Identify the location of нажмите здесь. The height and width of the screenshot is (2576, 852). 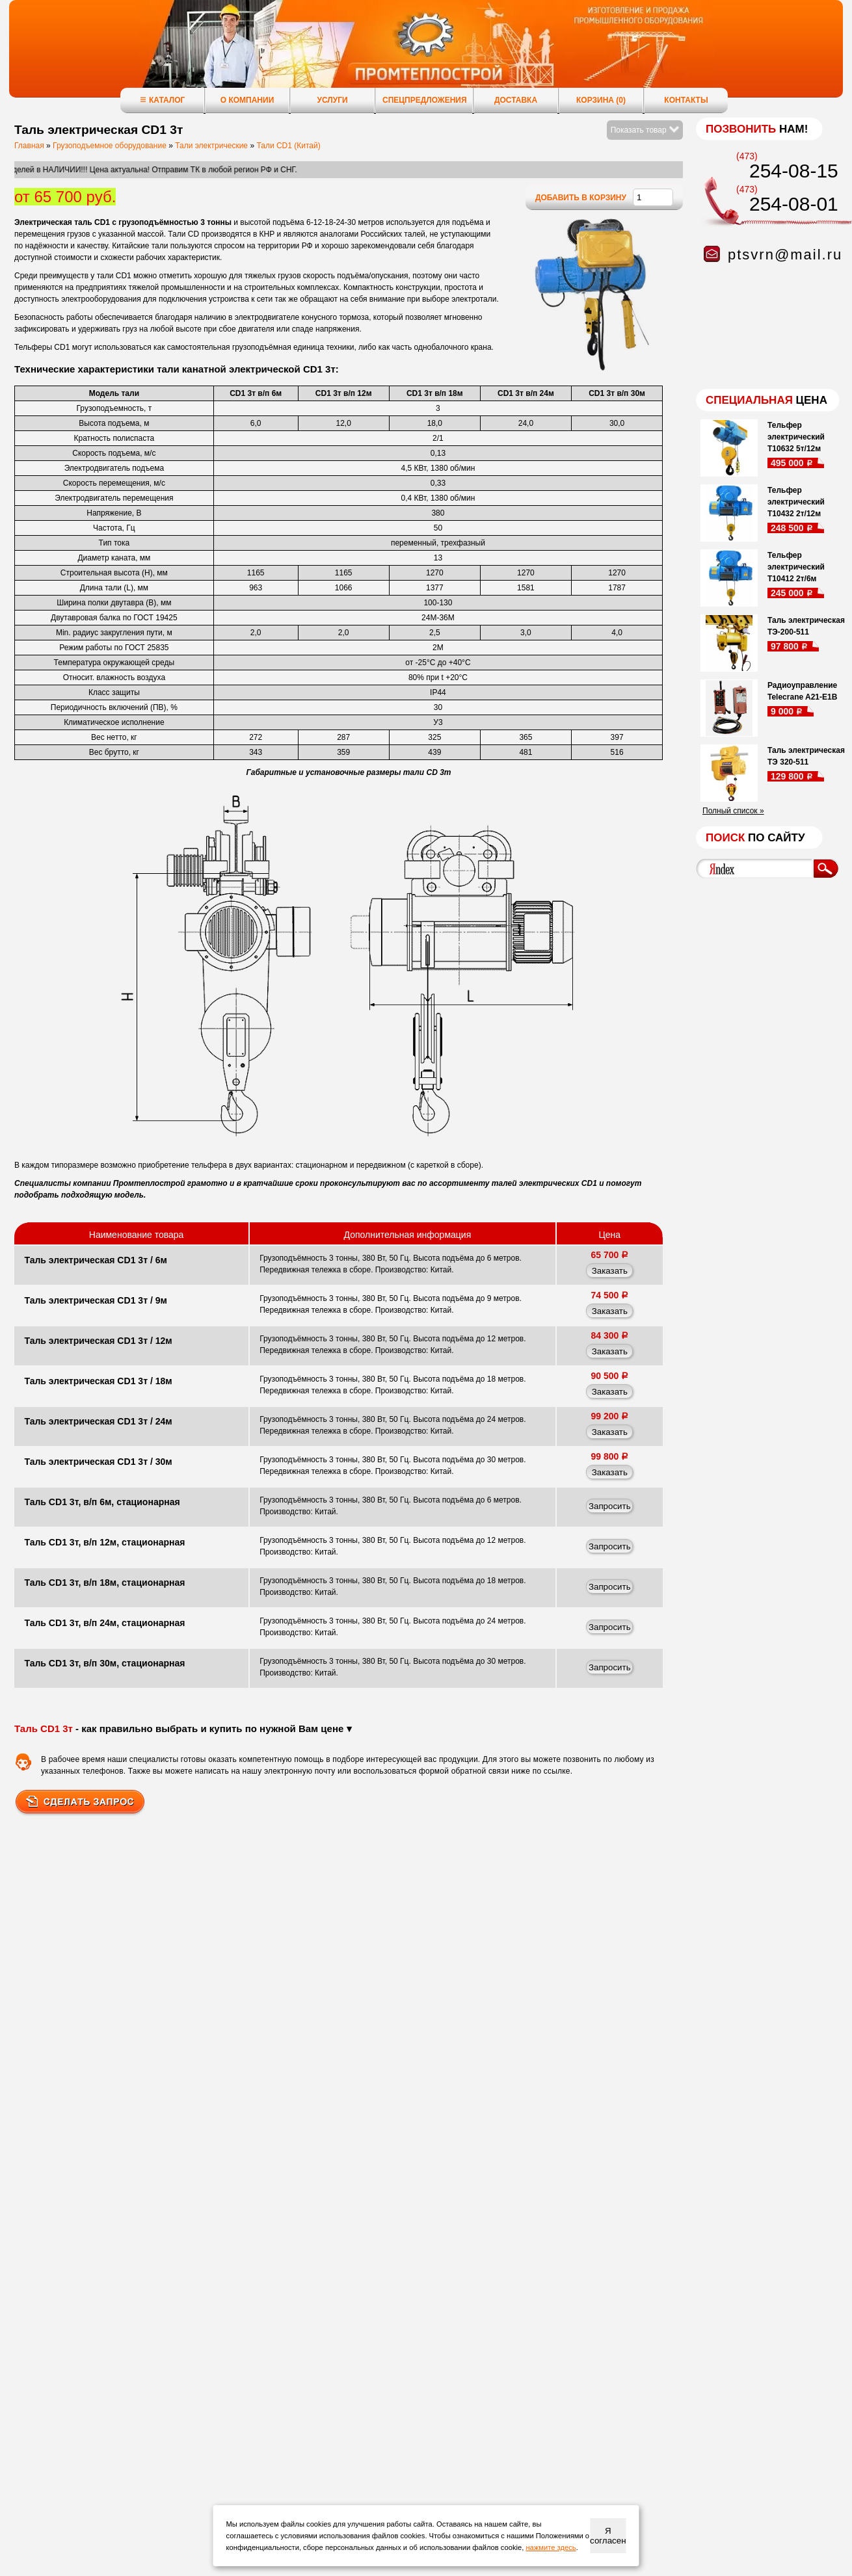
(551, 2547).